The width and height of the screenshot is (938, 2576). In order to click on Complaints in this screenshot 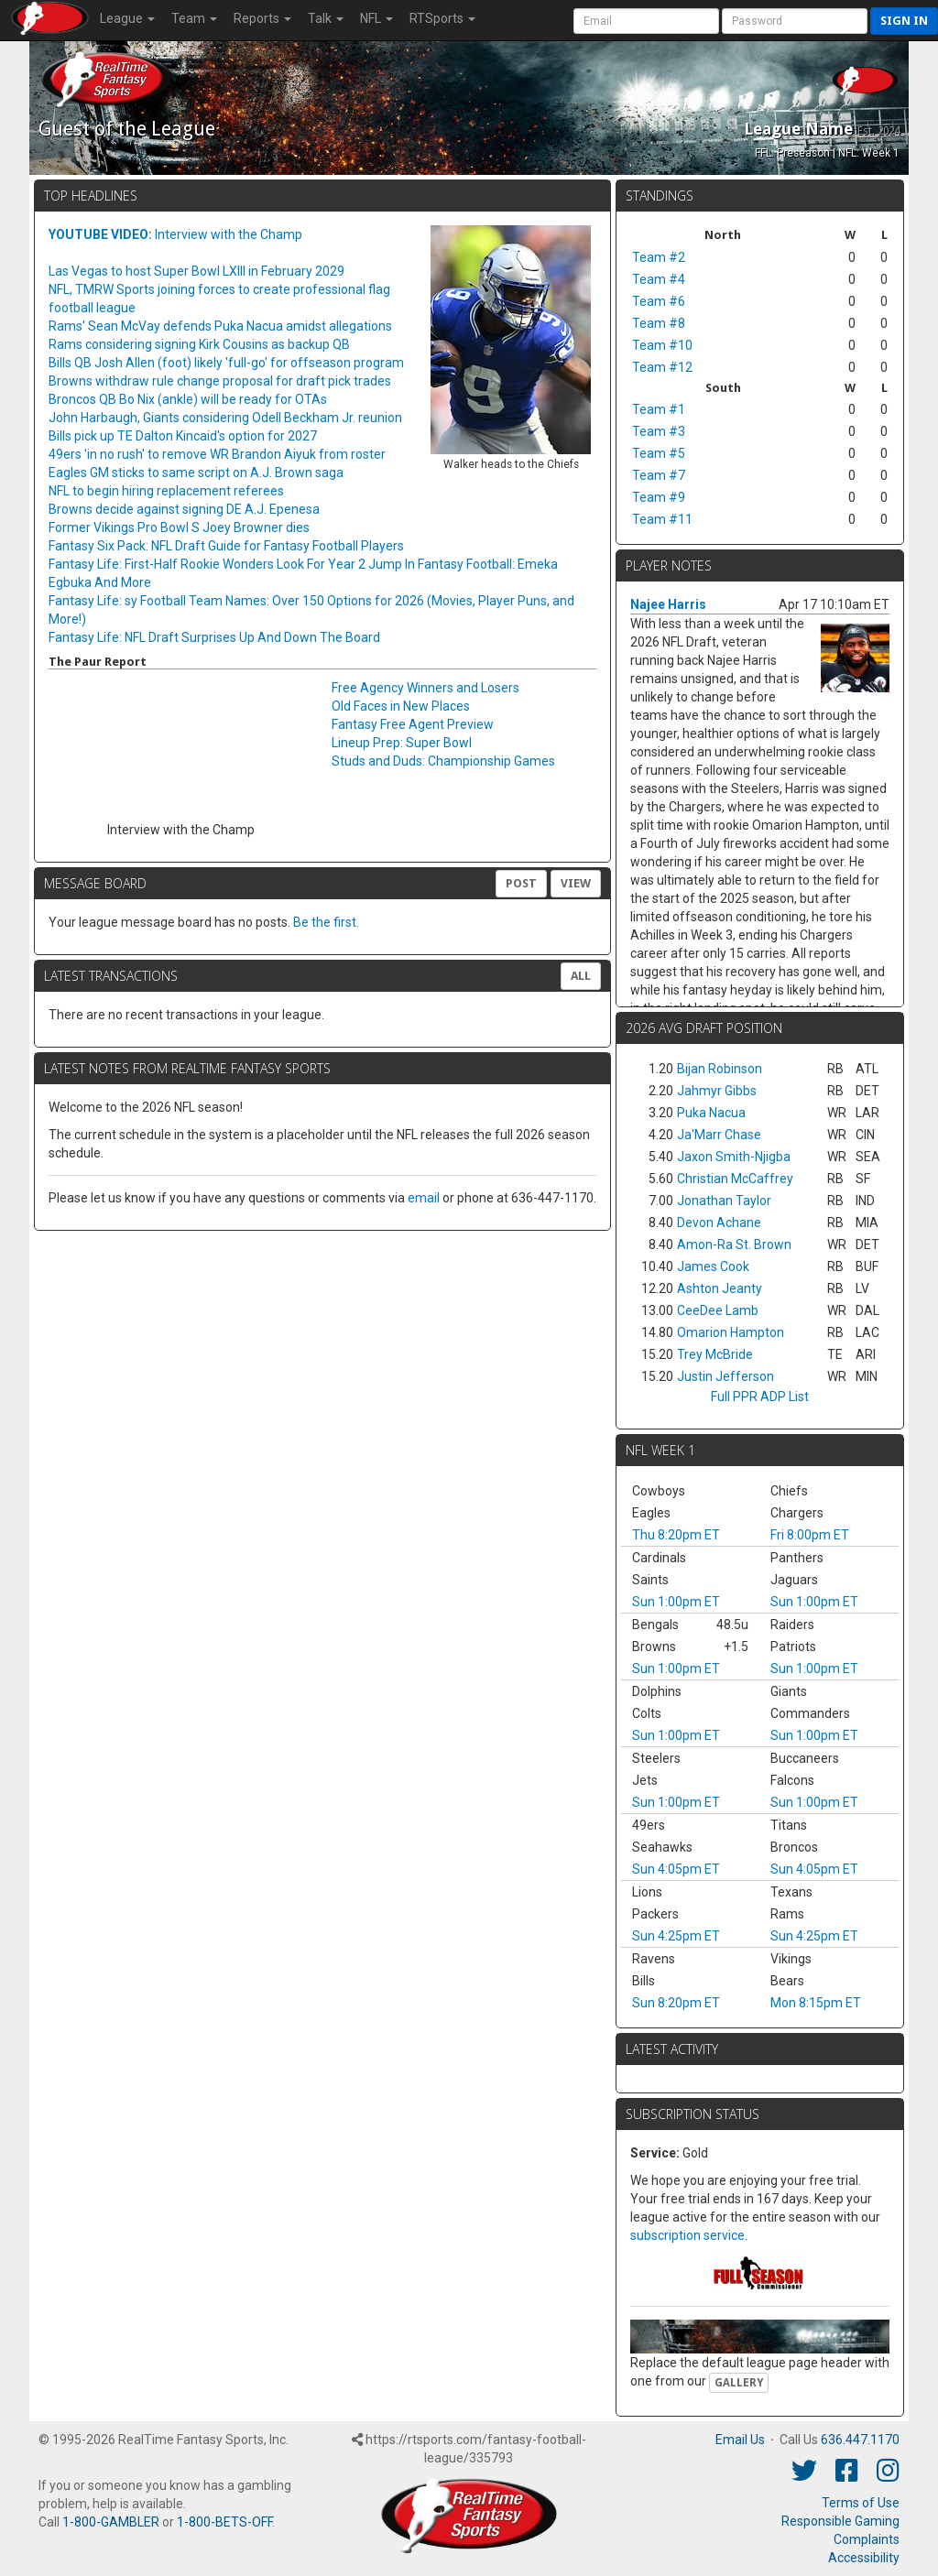, I will do `click(867, 2539)`.